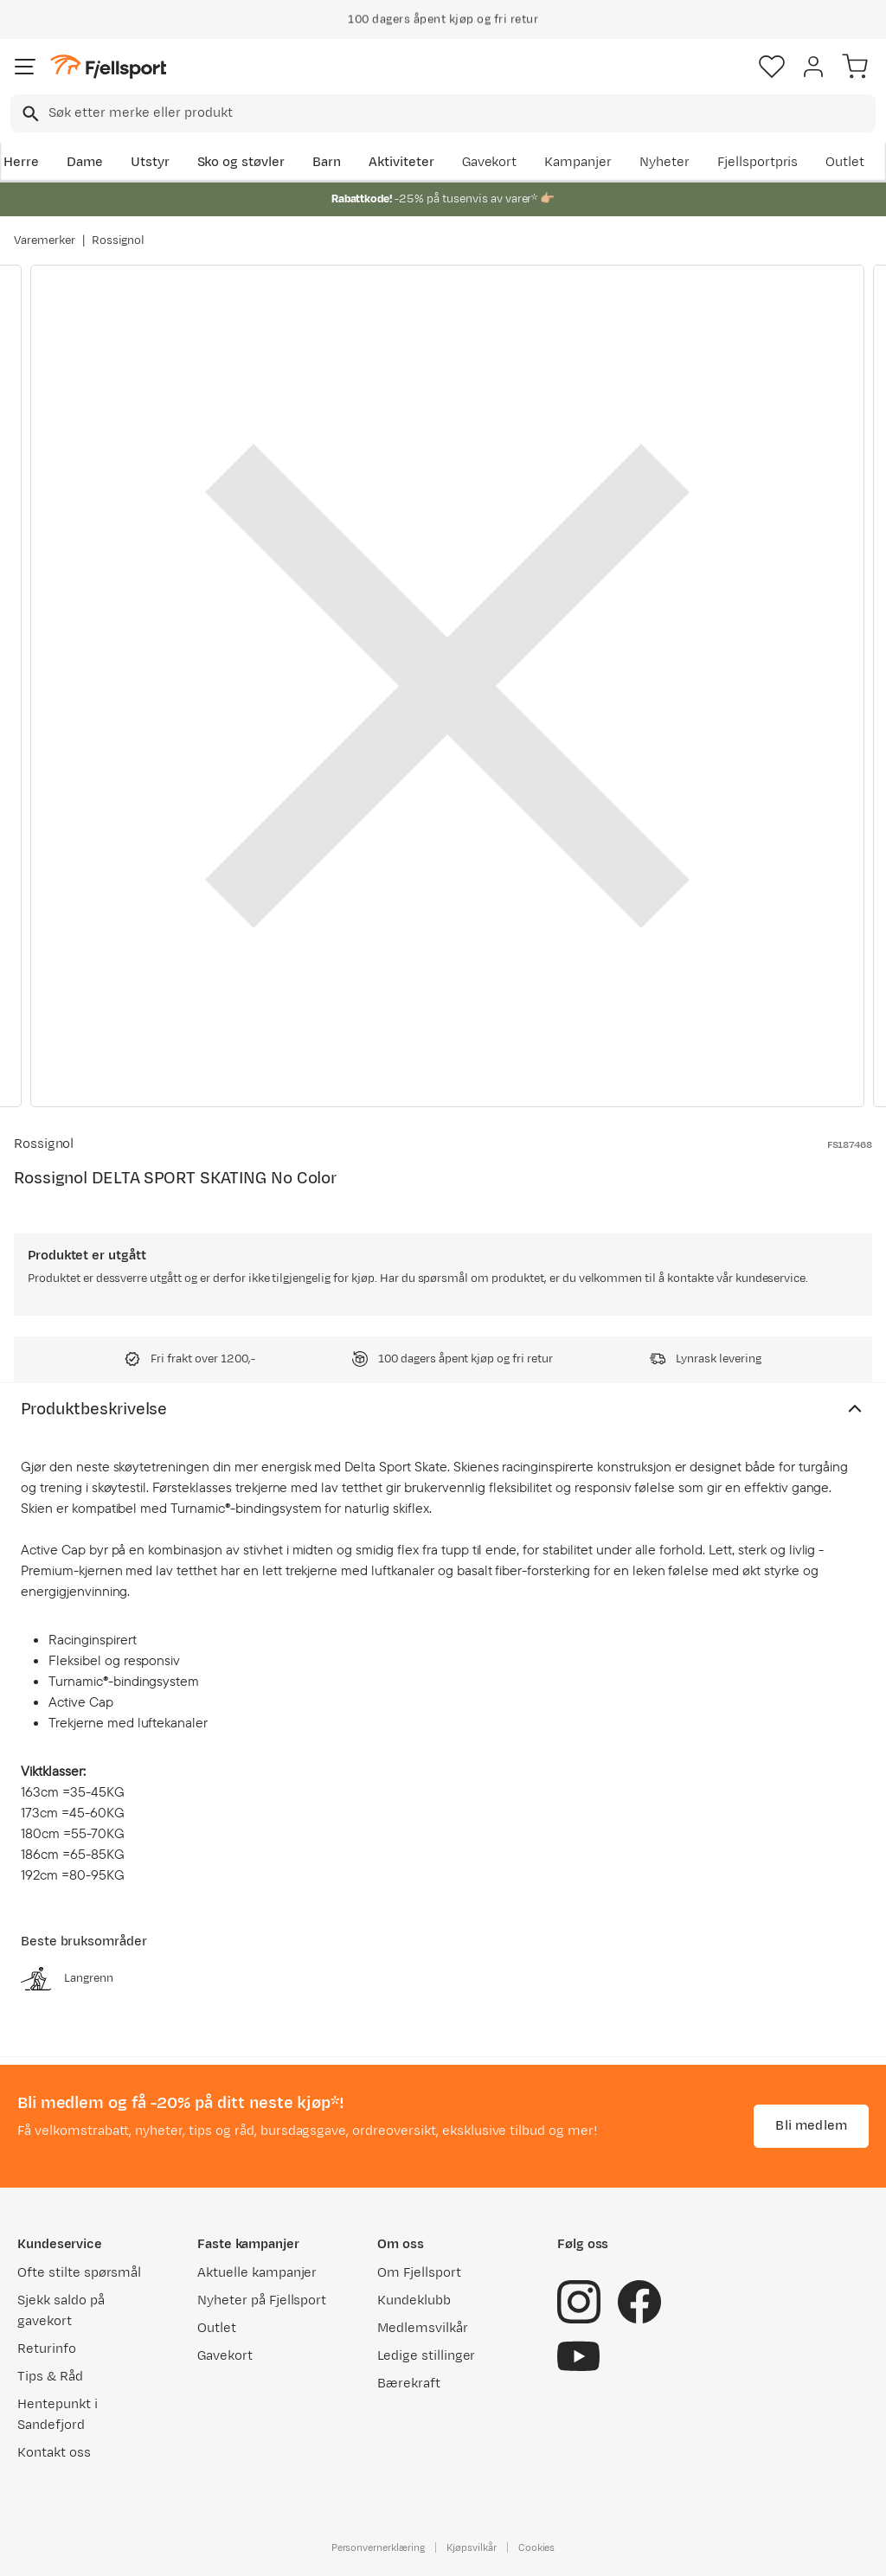 This screenshot has height=2576, width=886. Describe the element at coordinates (414, 2300) in the screenshot. I see `Kundeklubb` at that location.